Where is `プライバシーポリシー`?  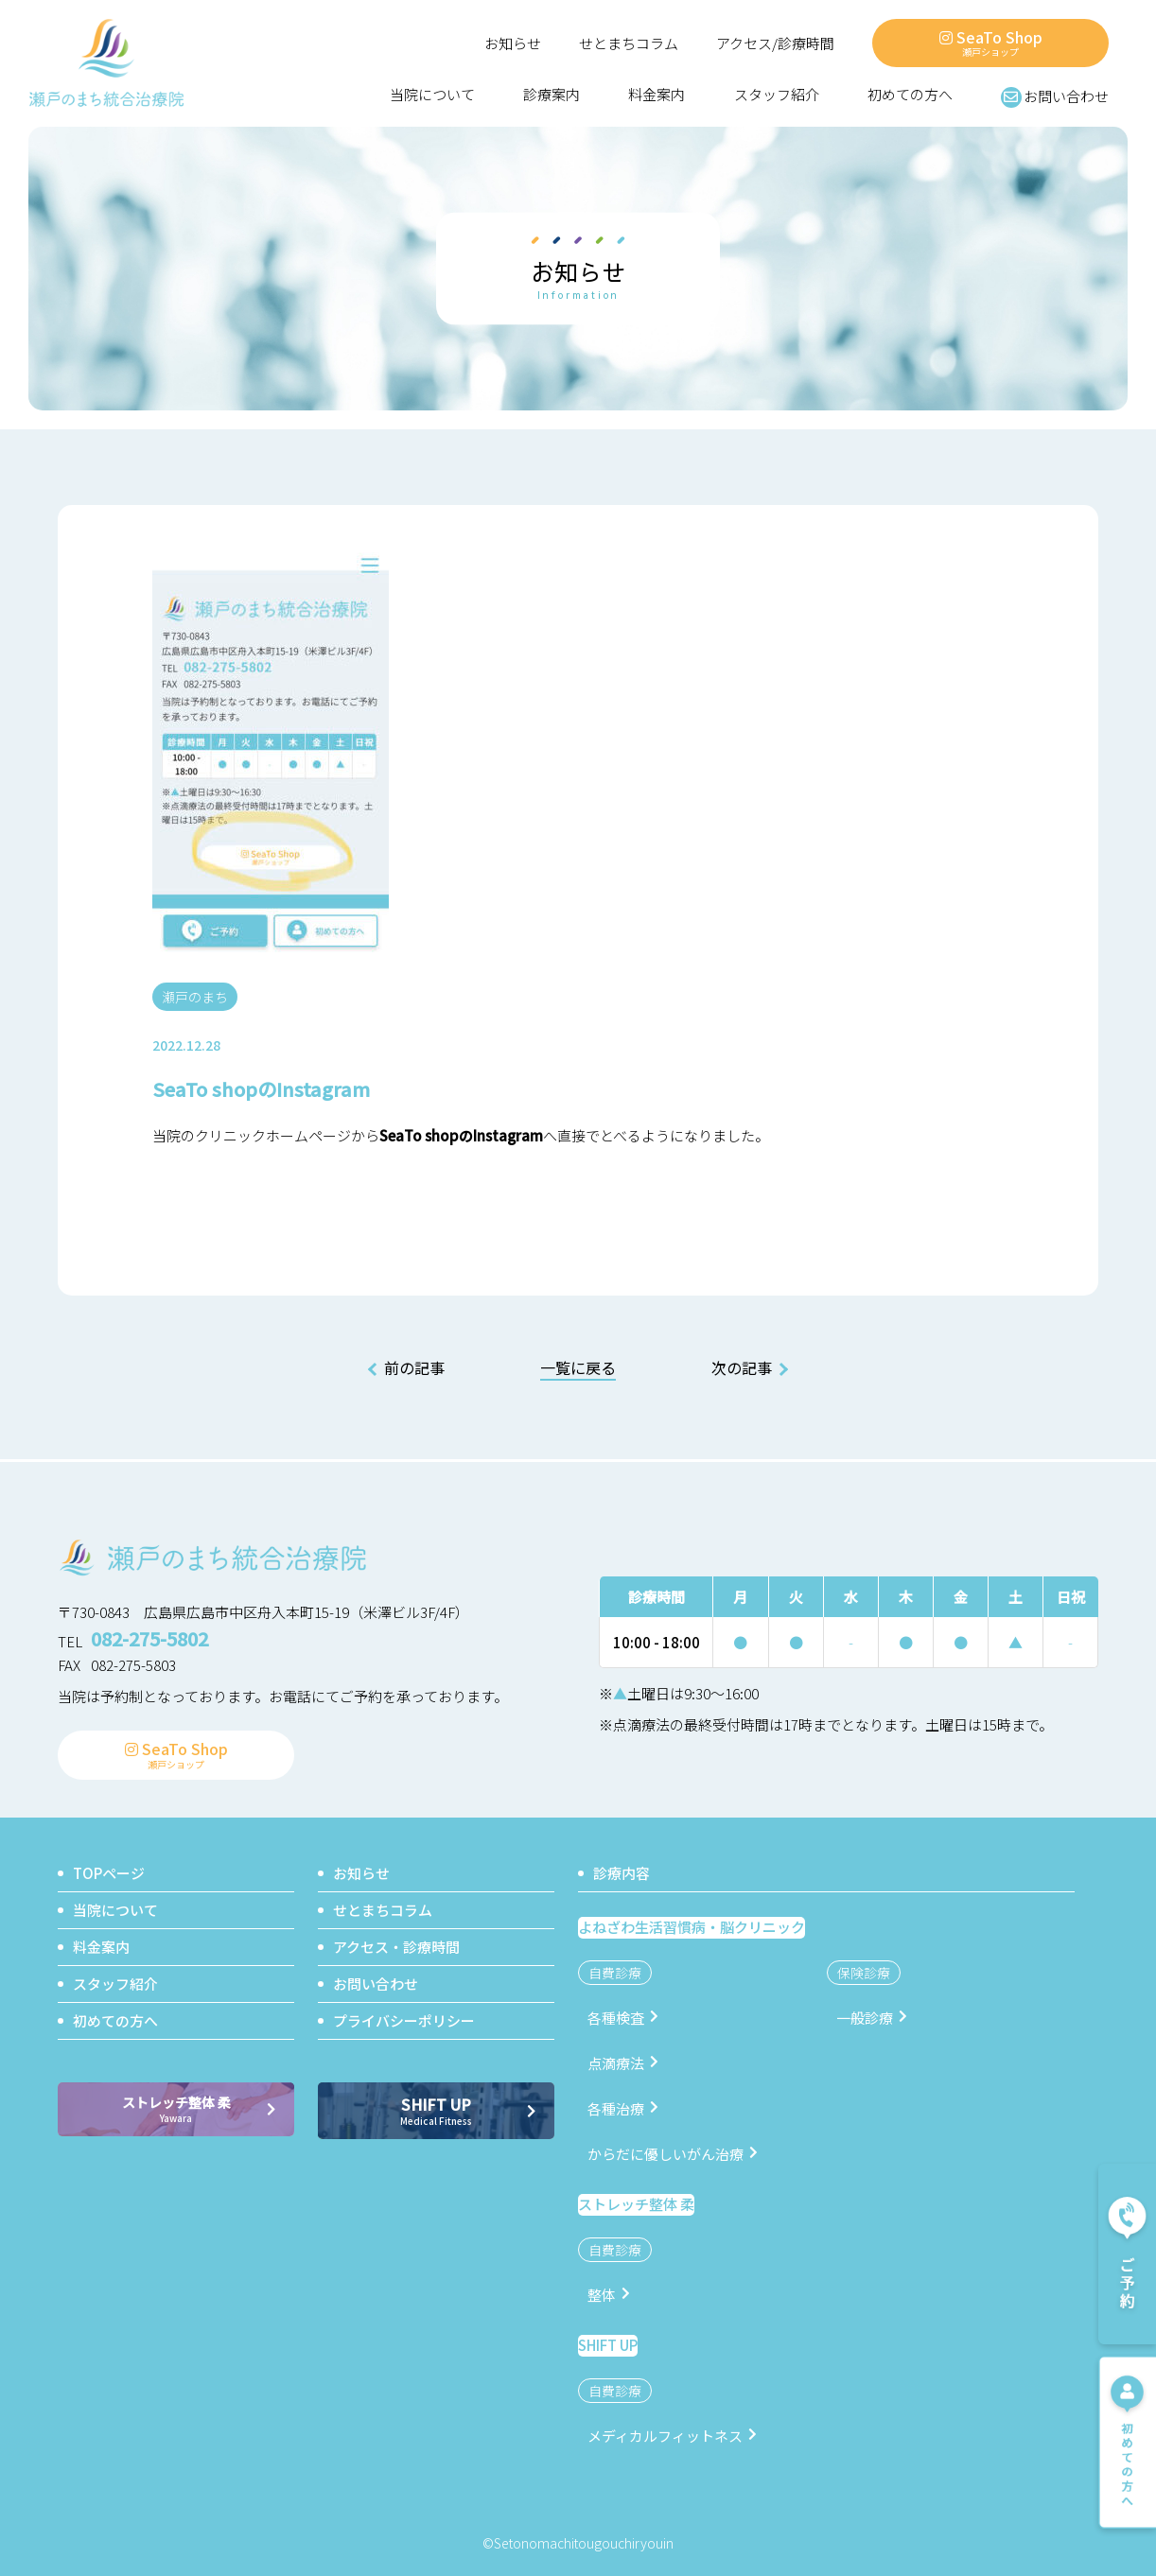
プライバシーポリシー is located at coordinates (404, 2019).